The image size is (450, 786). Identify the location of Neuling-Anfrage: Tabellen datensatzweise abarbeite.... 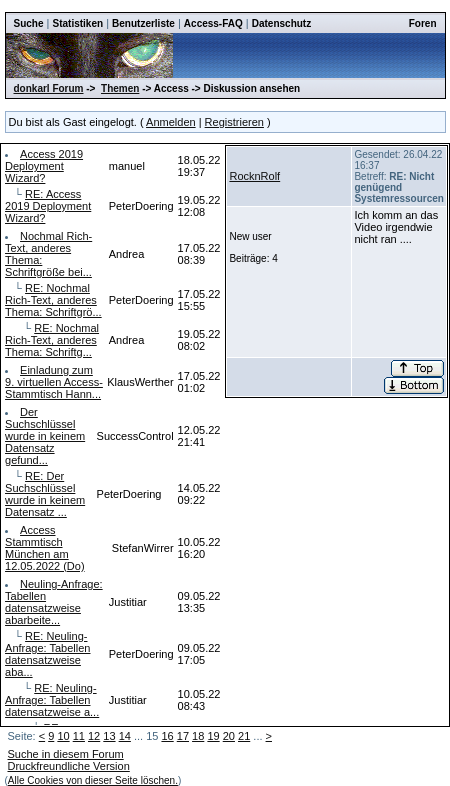
(54, 602).